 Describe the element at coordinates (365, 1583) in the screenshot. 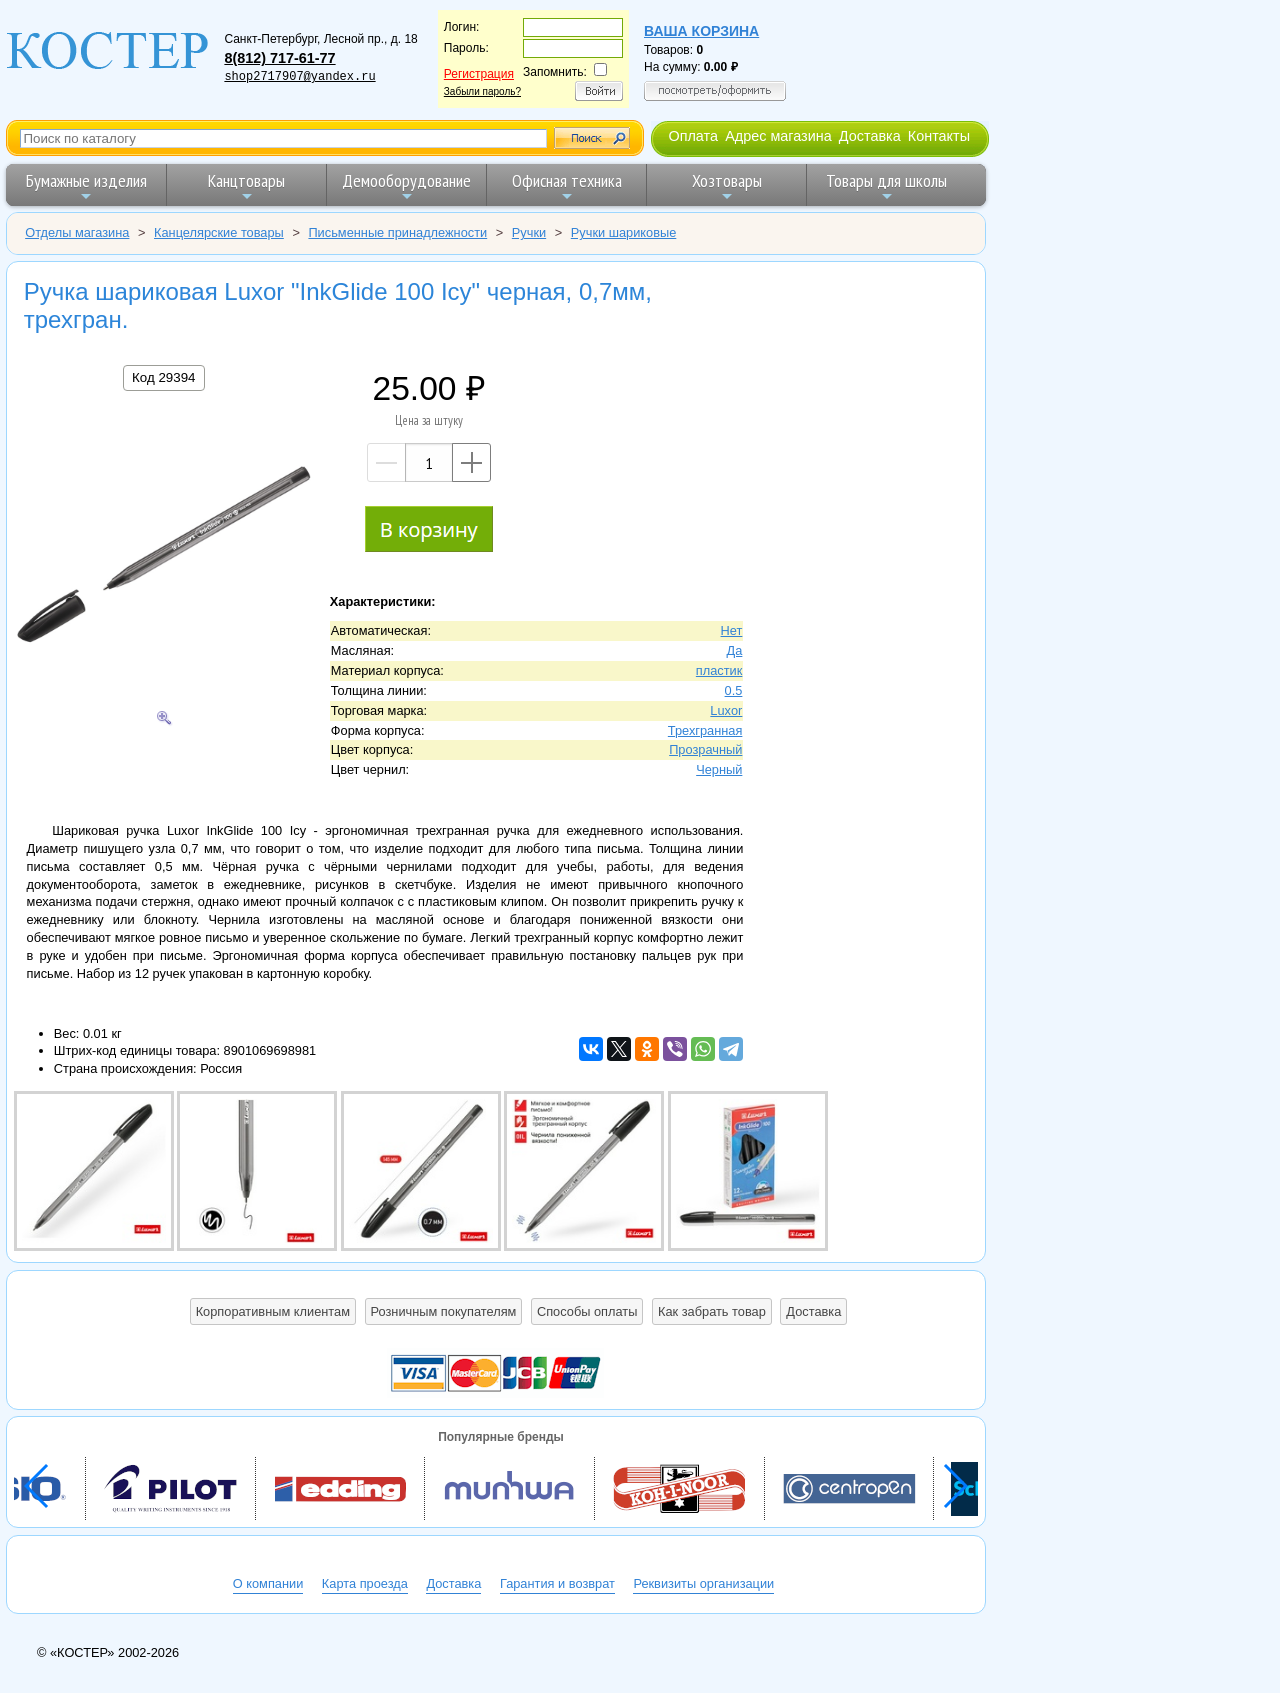

I see `Карта проезда` at that location.